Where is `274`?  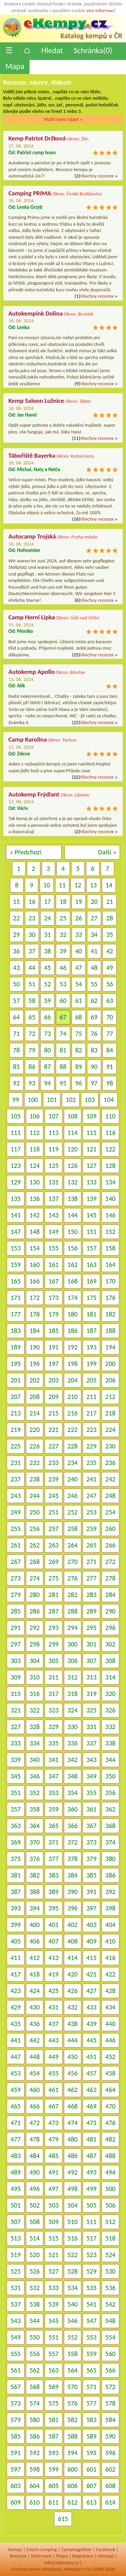
274 is located at coordinates (35, 1578).